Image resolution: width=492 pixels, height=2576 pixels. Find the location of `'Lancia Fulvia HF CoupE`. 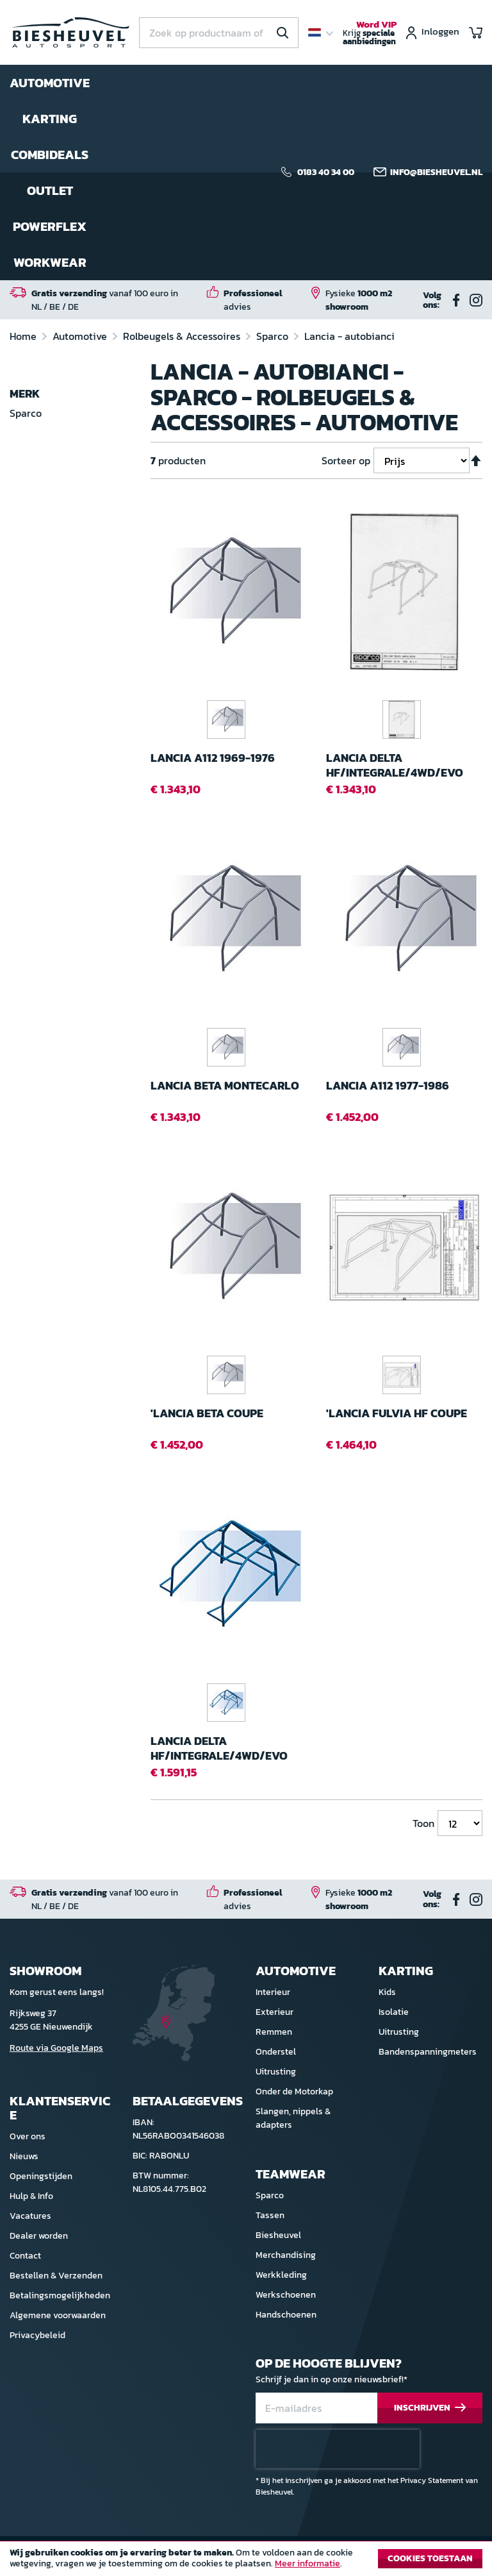

'Lancia Fulvia HF CoupE is located at coordinates (396, 1414).